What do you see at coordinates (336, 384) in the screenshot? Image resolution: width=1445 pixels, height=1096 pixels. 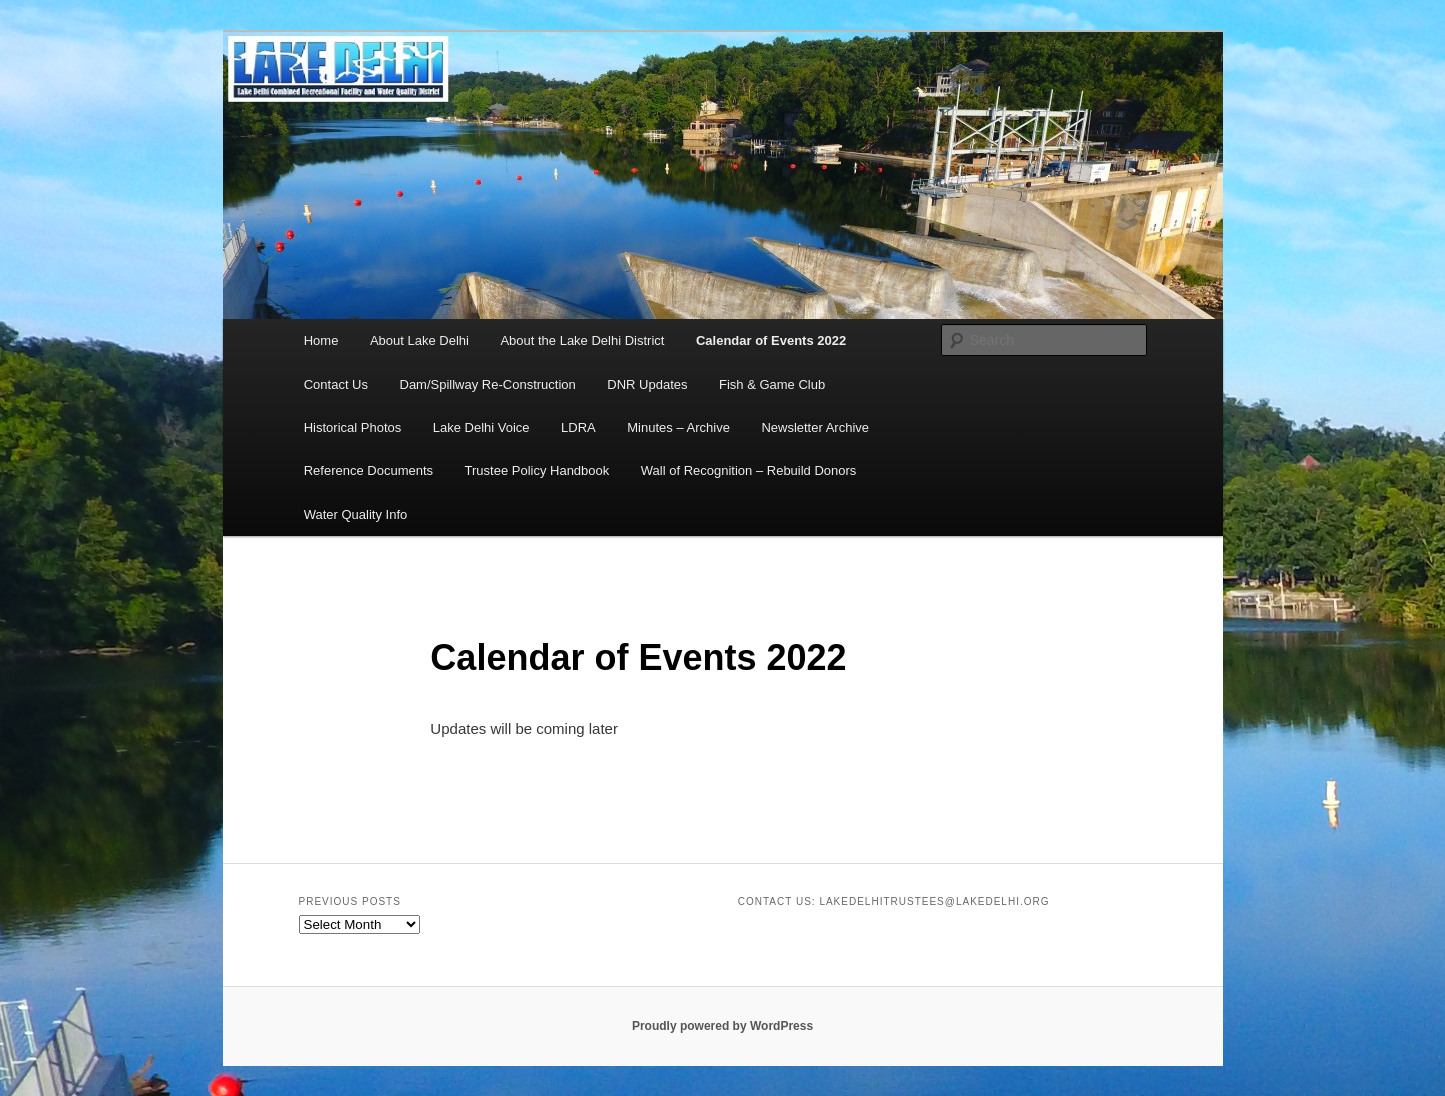 I see `Contact Us` at bounding box center [336, 384].